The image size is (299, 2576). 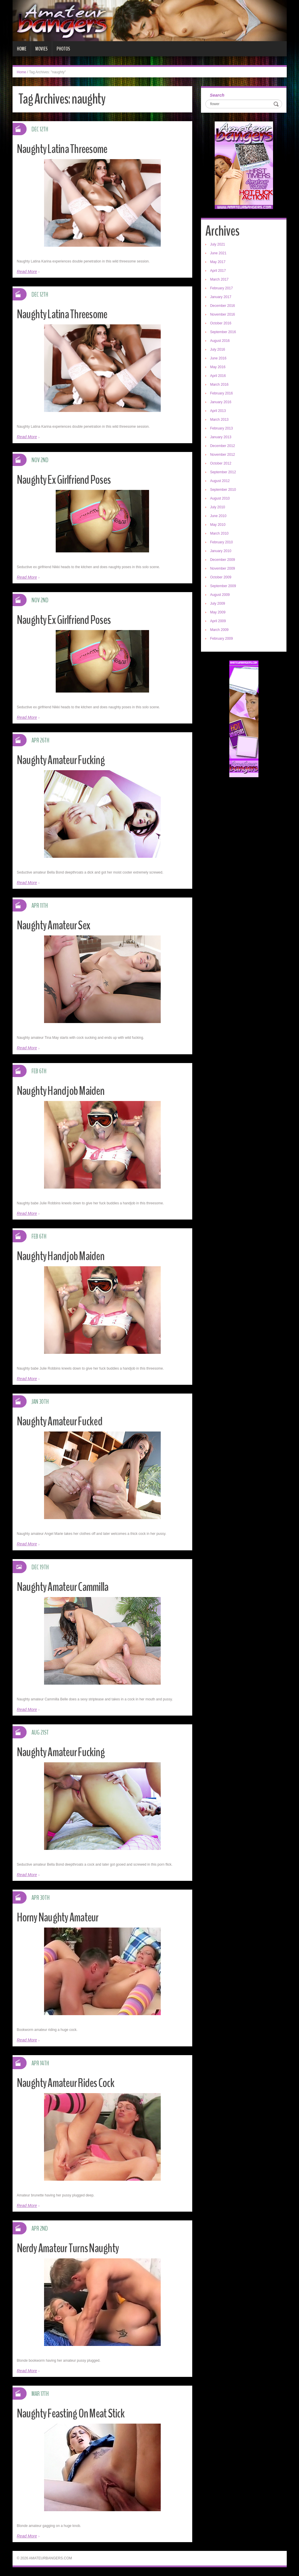 What do you see at coordinates (222, 314) in the screenshot?
I see `November 2016` at bounding box center [222, 314].